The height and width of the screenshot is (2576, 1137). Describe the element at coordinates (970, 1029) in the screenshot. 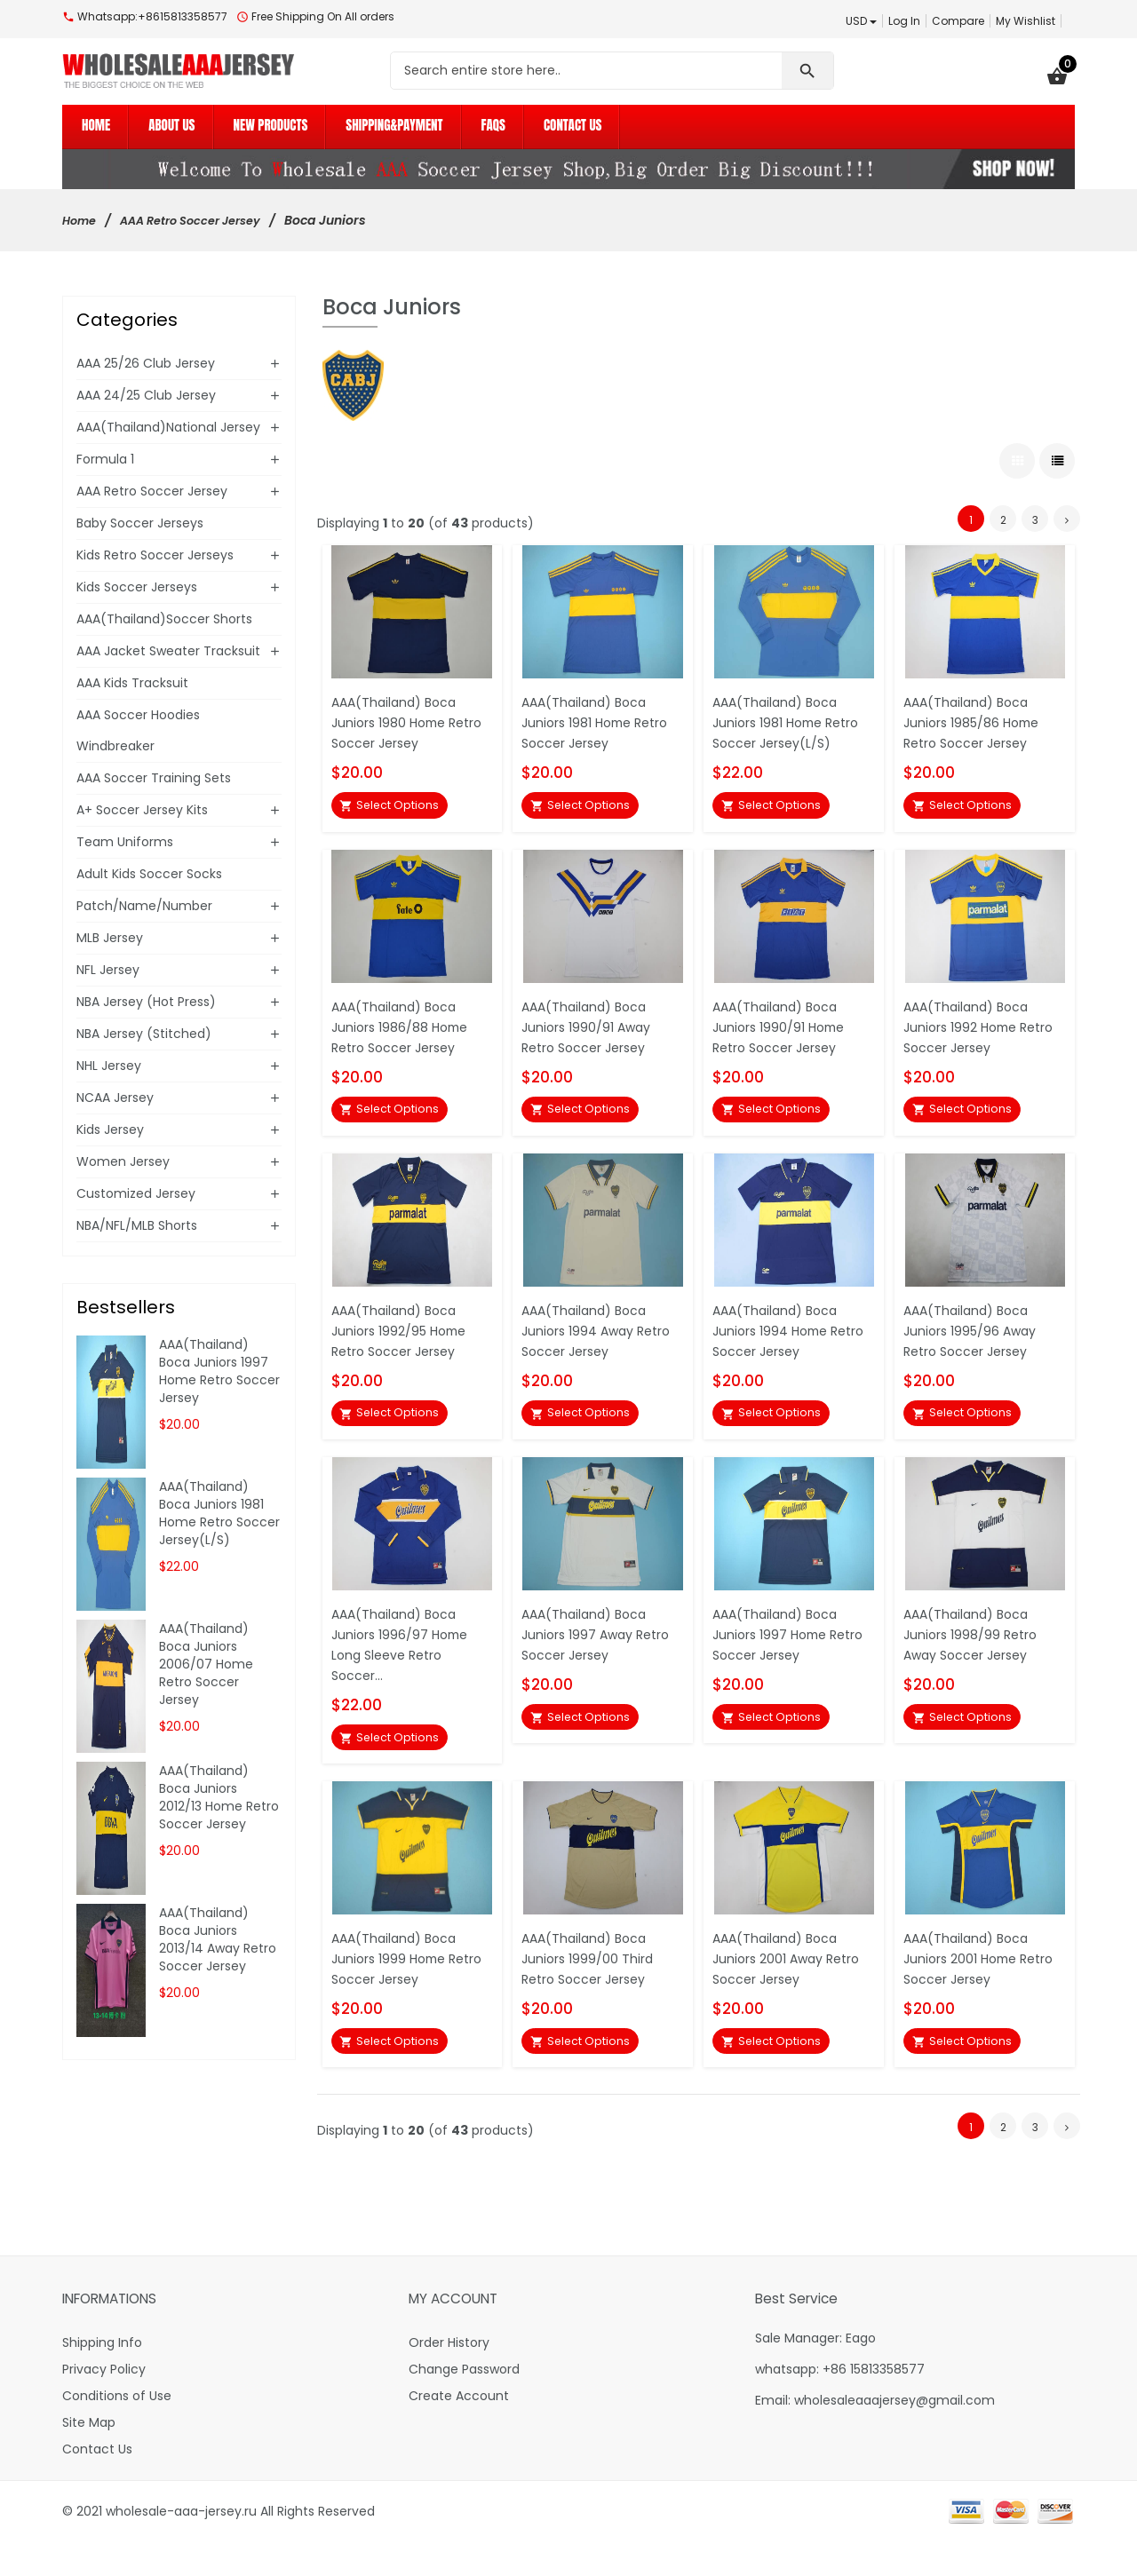

I see `AAA(Thailand) Boca Juniors 1992 Home Retro Soccer Jersey` at that location.